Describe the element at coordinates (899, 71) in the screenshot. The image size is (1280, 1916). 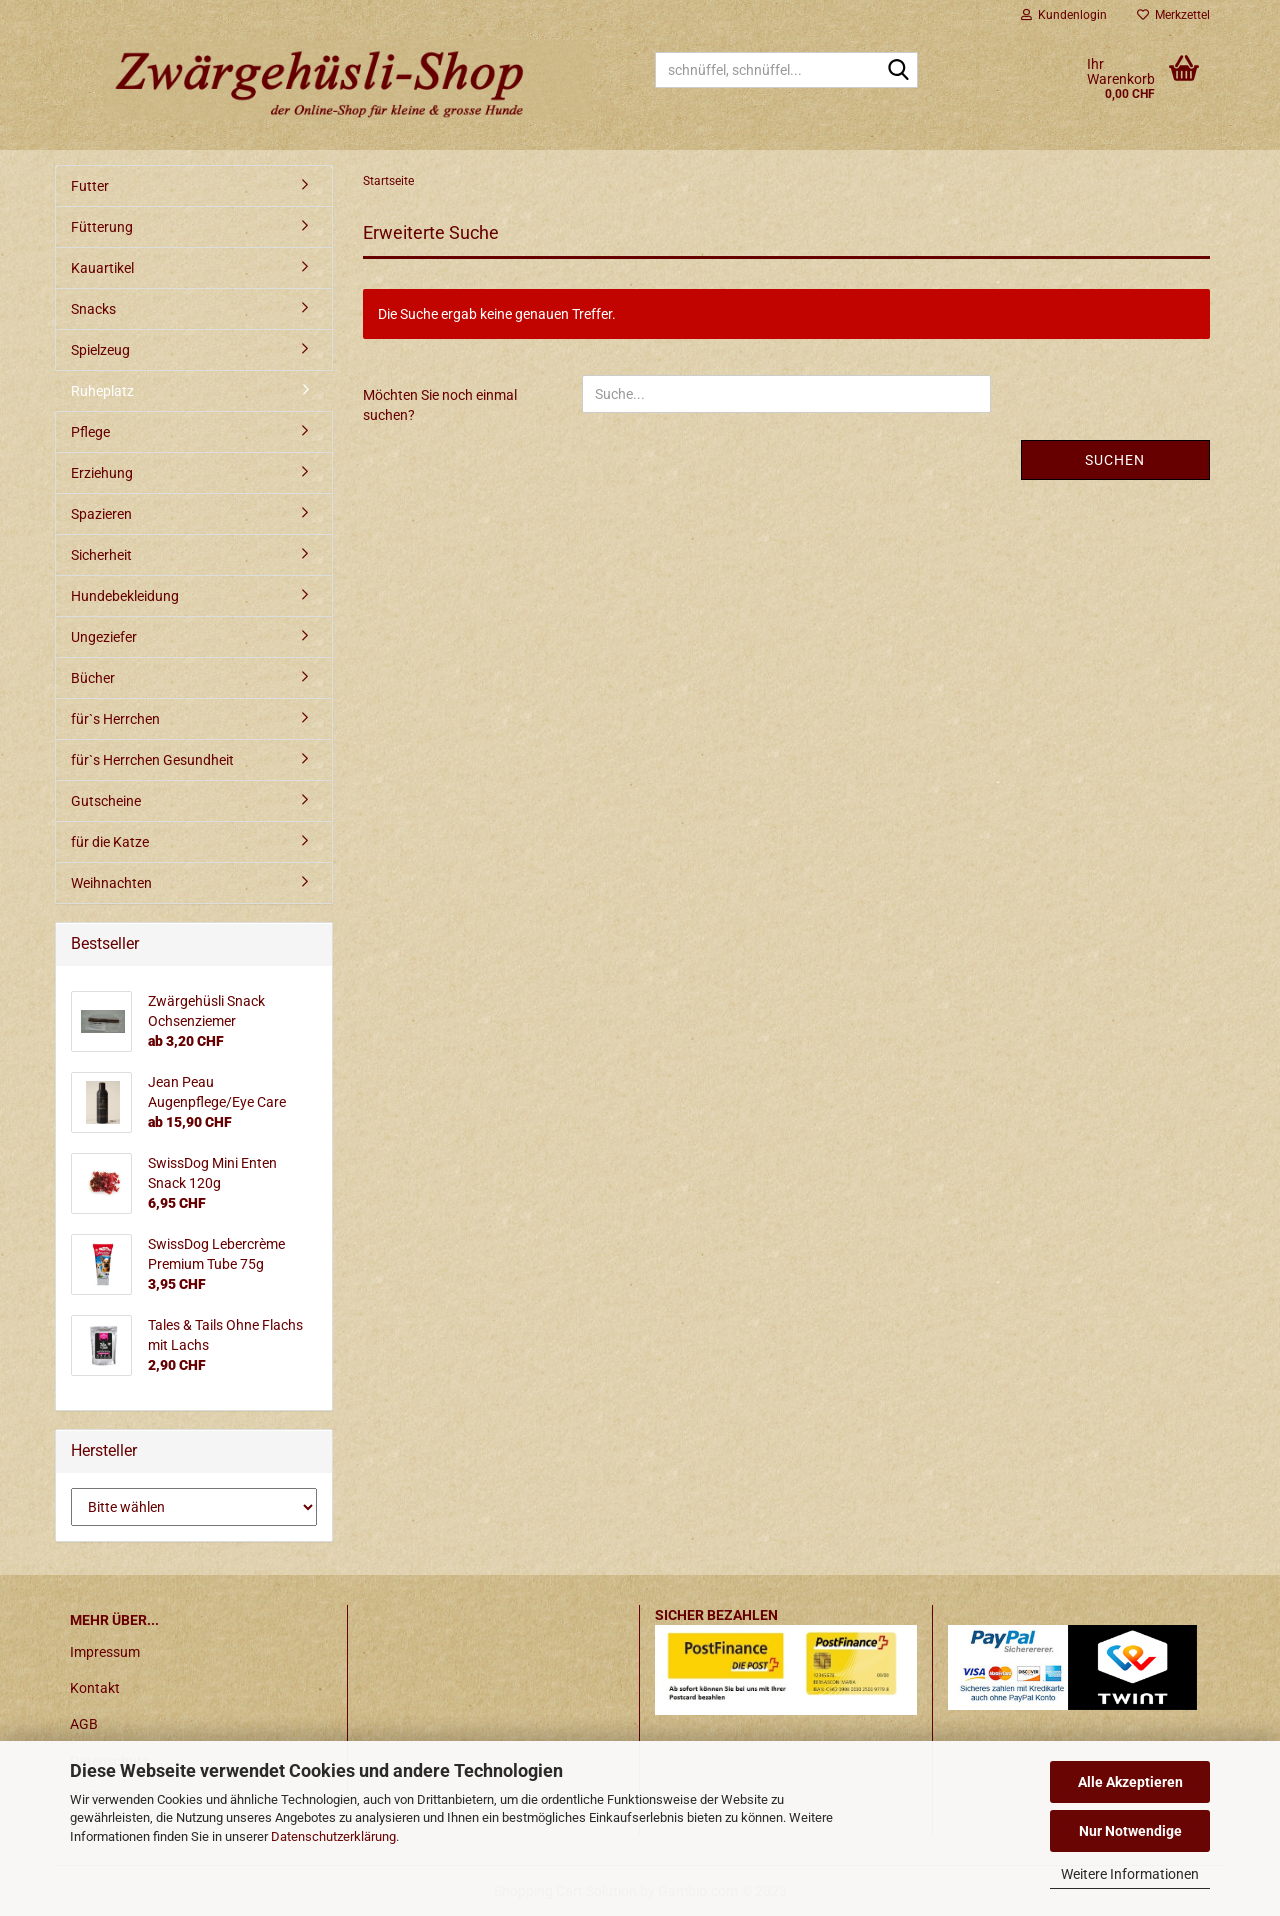
I see `[schnüffel, schnüffel...]` at that location.